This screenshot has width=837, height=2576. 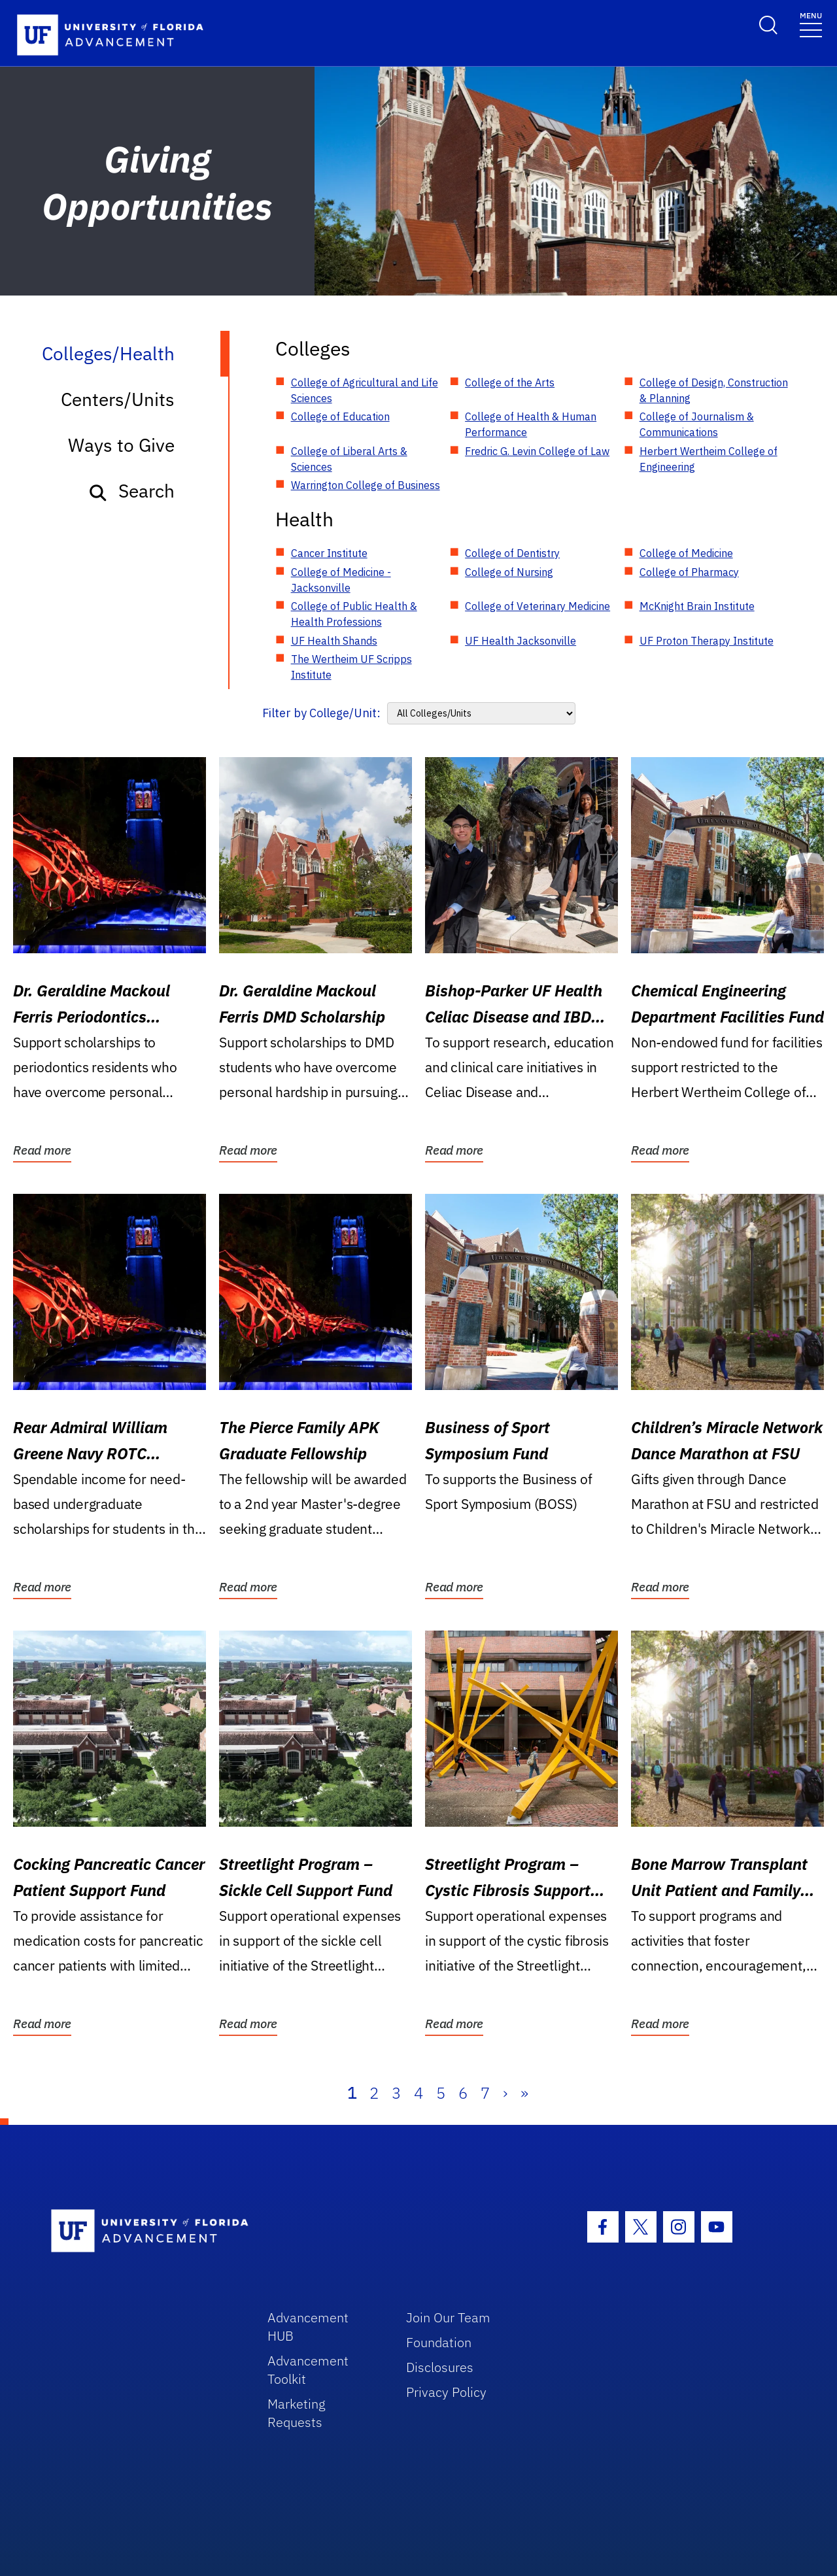 What do you see at coordinates (520, 640) in the screenshot?
I see `UF Health Jacksonville` at bounding box center [520, 640].